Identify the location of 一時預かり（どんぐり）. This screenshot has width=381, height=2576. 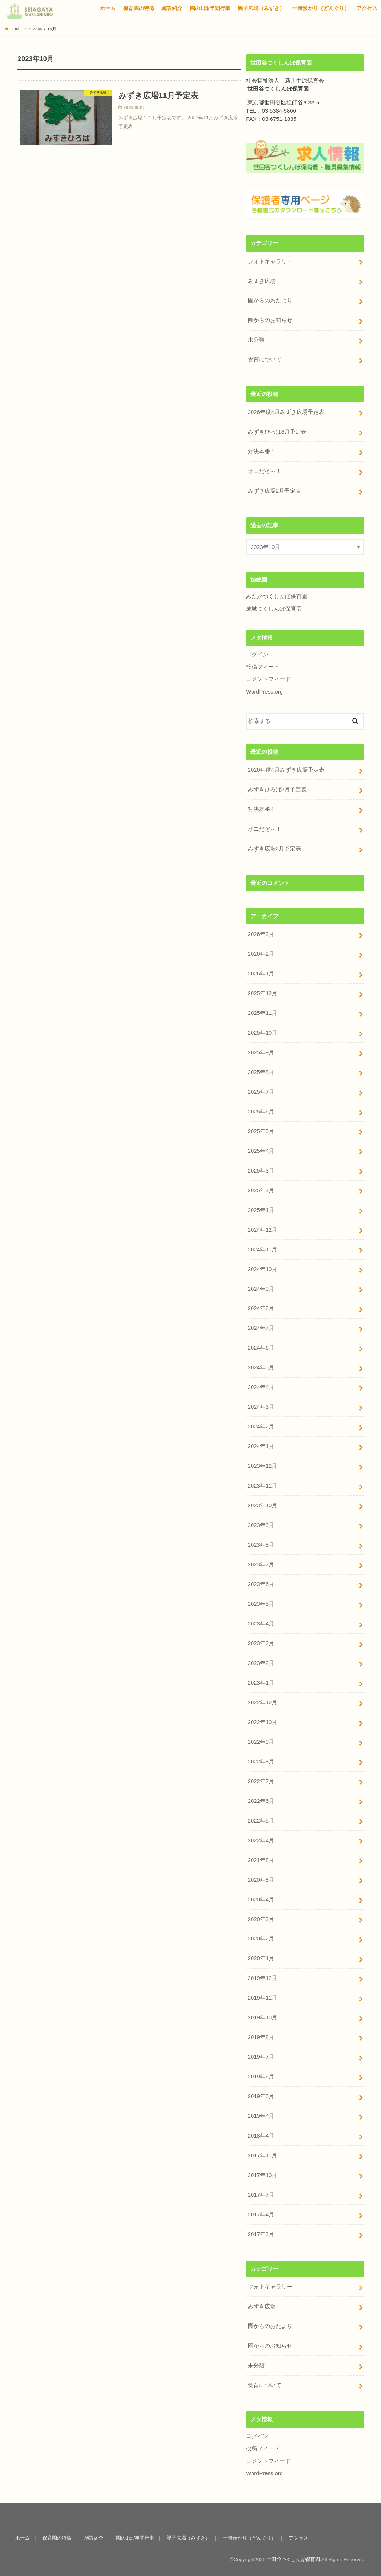
(320, 8).